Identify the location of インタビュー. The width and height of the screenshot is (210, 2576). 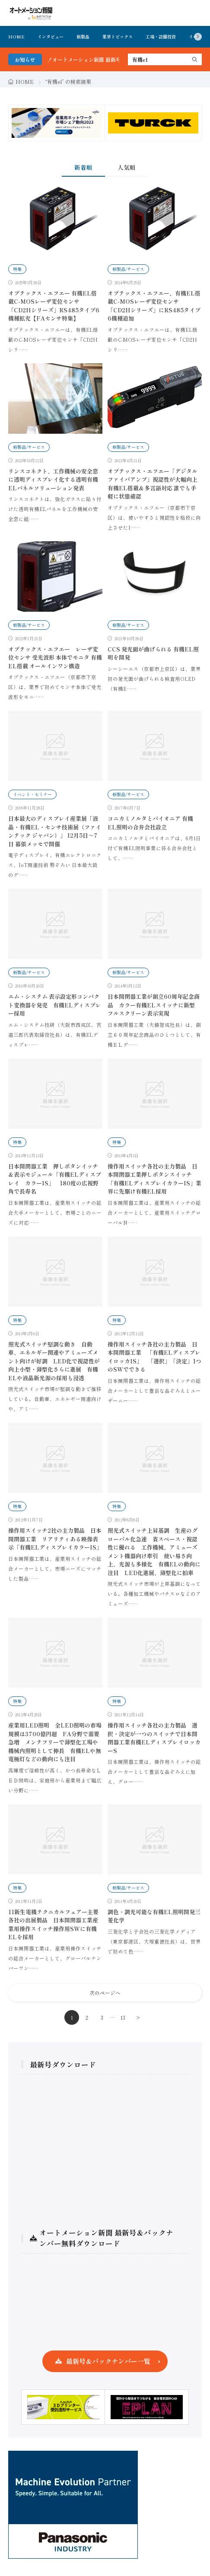
(51, 36).